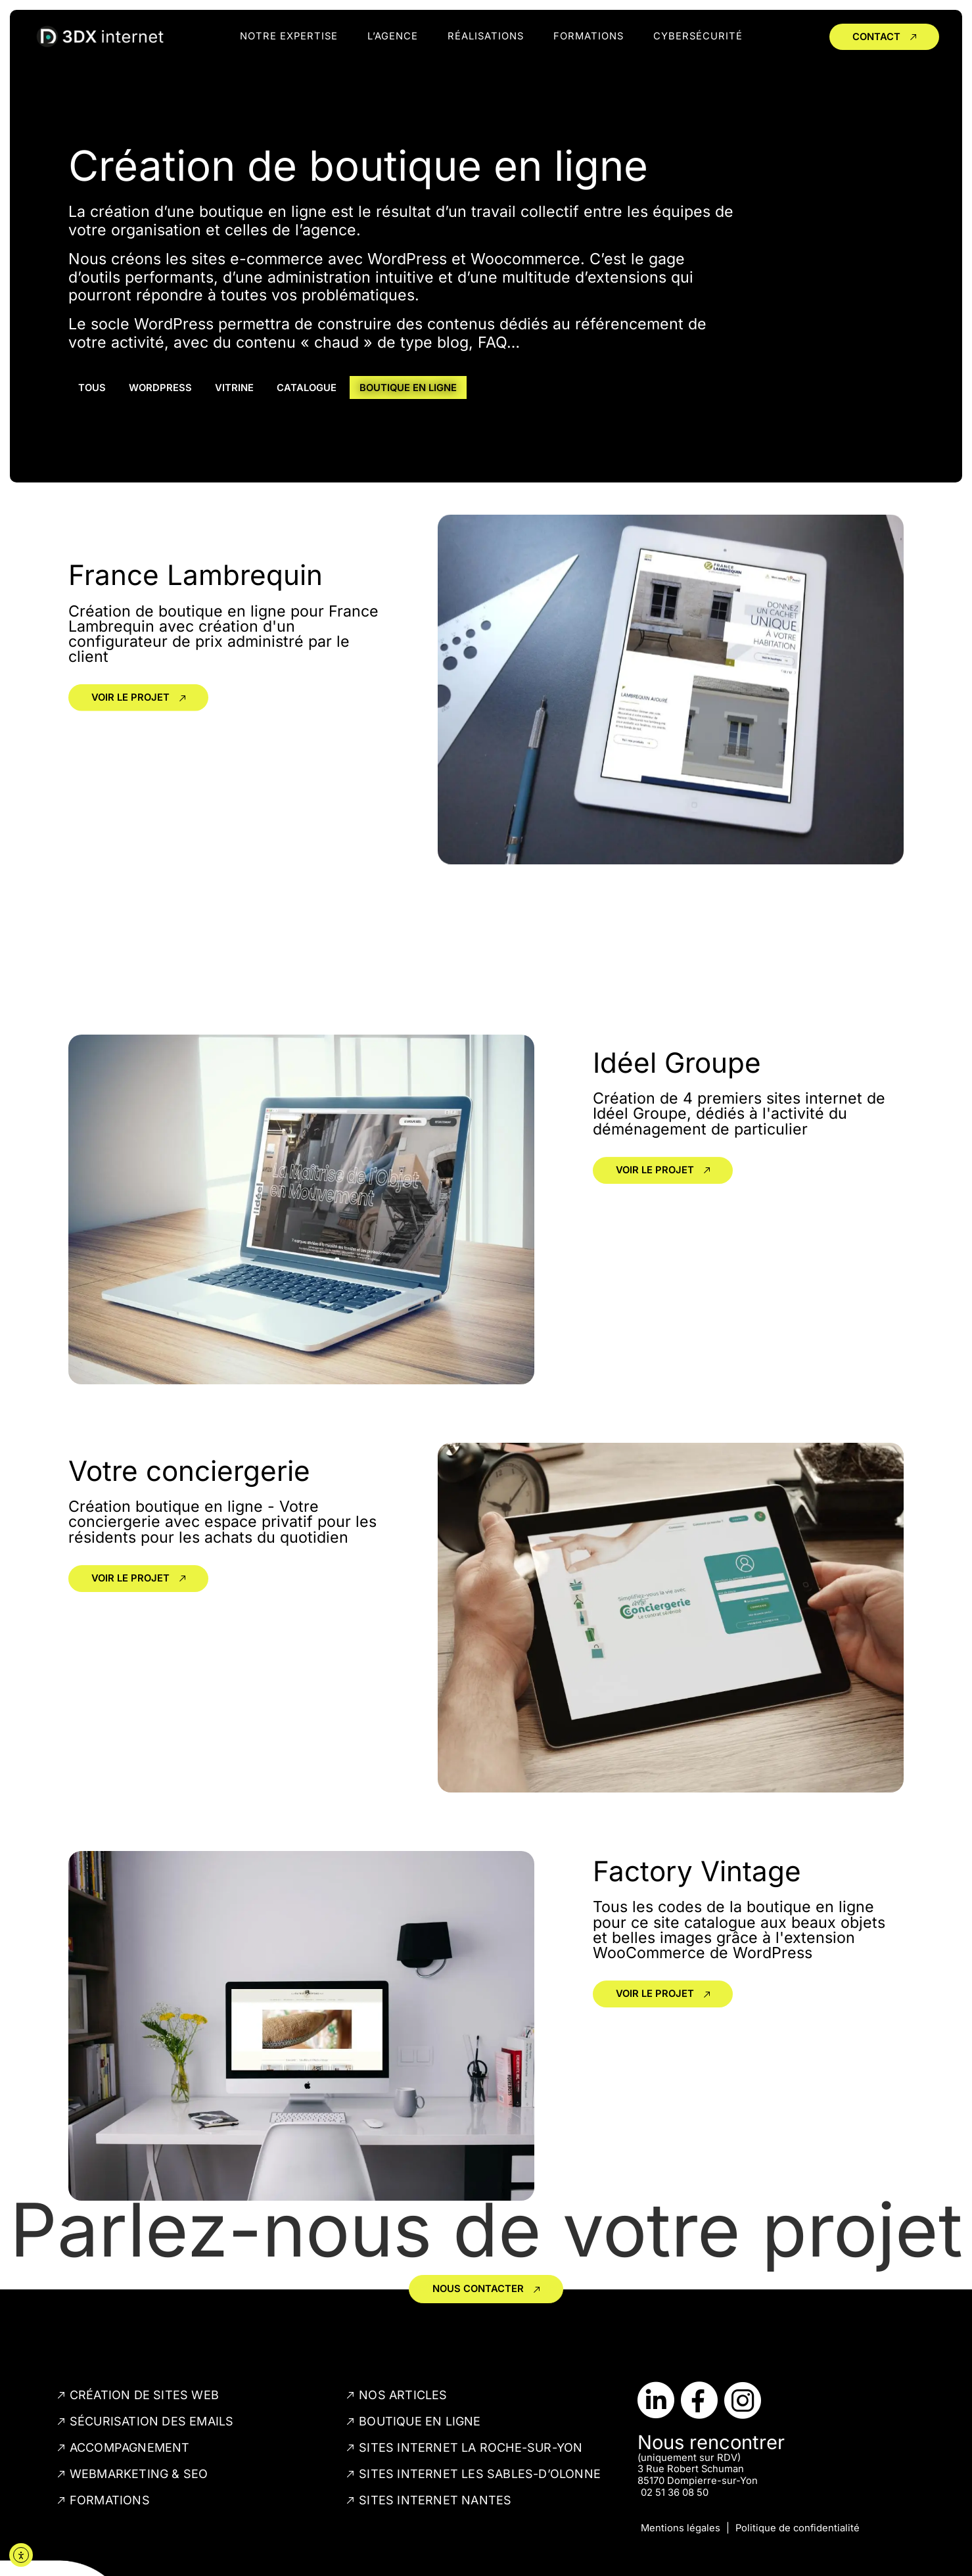 This screenshot has width=972, height=2576. What do you see at coordinates (152, 2421) in the screenshot?
I see `Sécurisation des emails` at bounding box center [152, 2421].